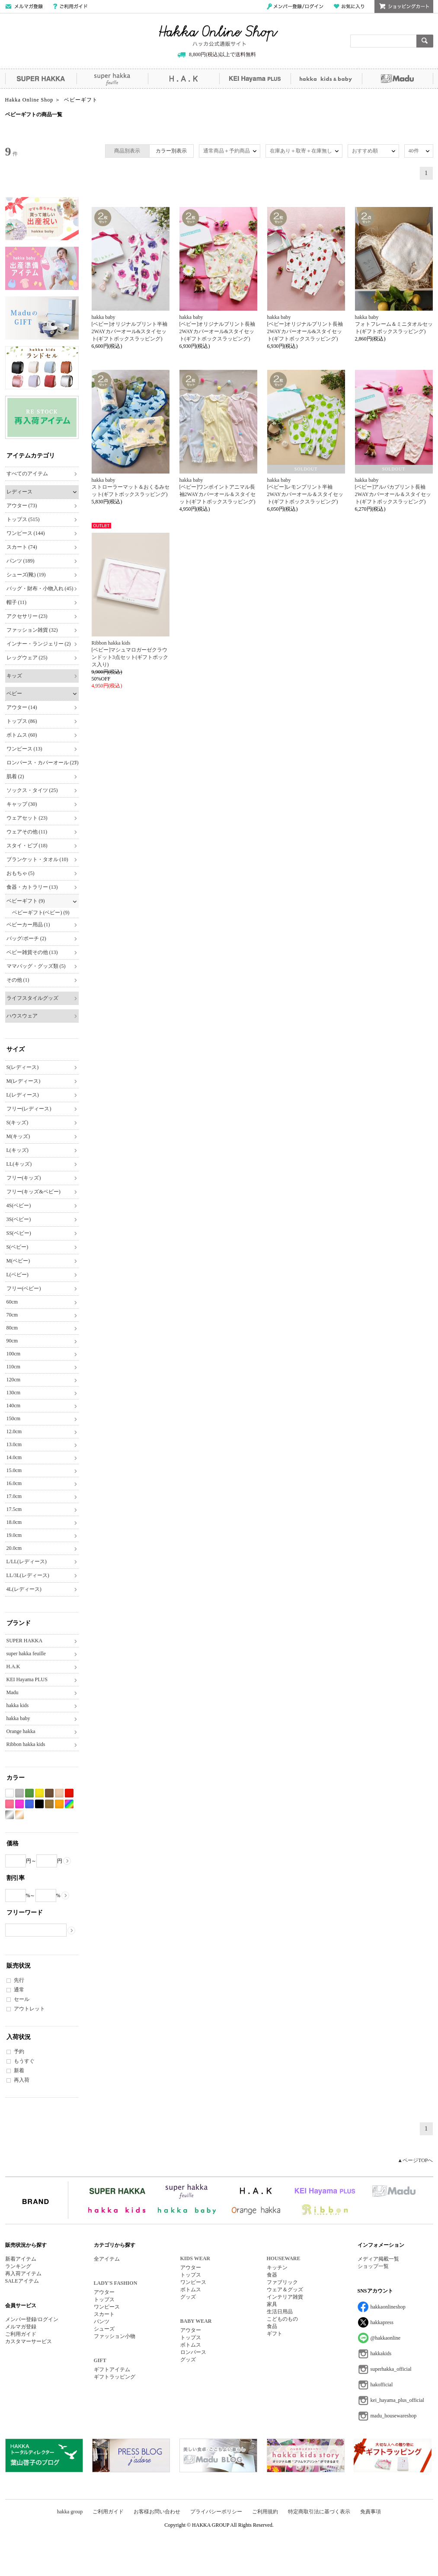  I want to click on 先行, so click(19, 1980).